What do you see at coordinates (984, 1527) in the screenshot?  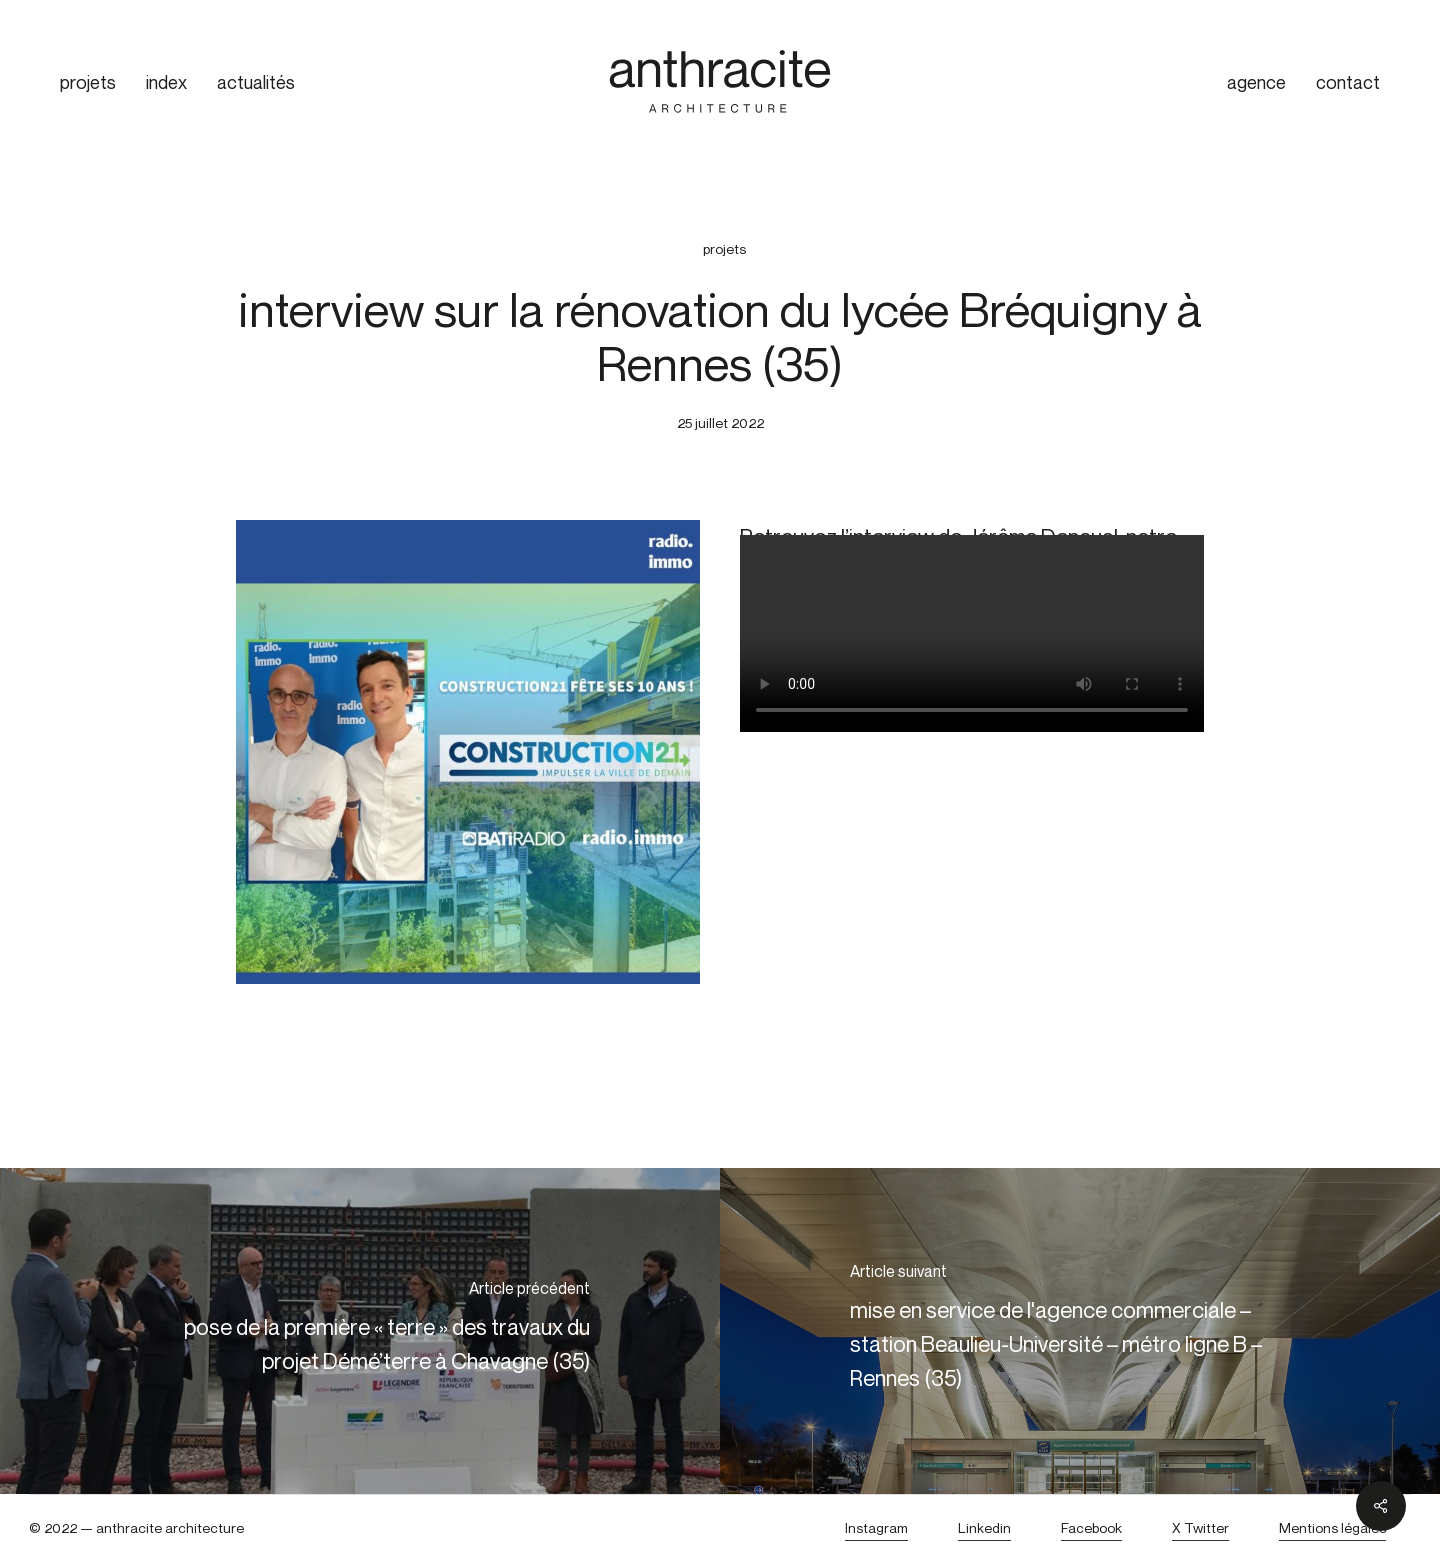 I see `Linkedin [button]` at bounding box center [984, 1527].